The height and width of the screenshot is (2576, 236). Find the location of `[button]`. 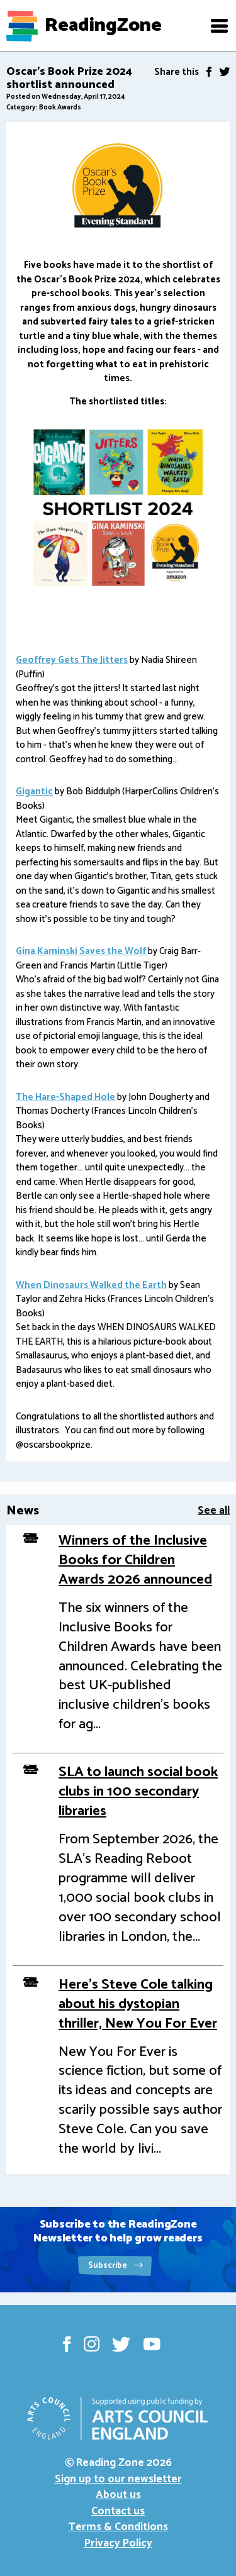

[button] is located at coordinates (219, 26).